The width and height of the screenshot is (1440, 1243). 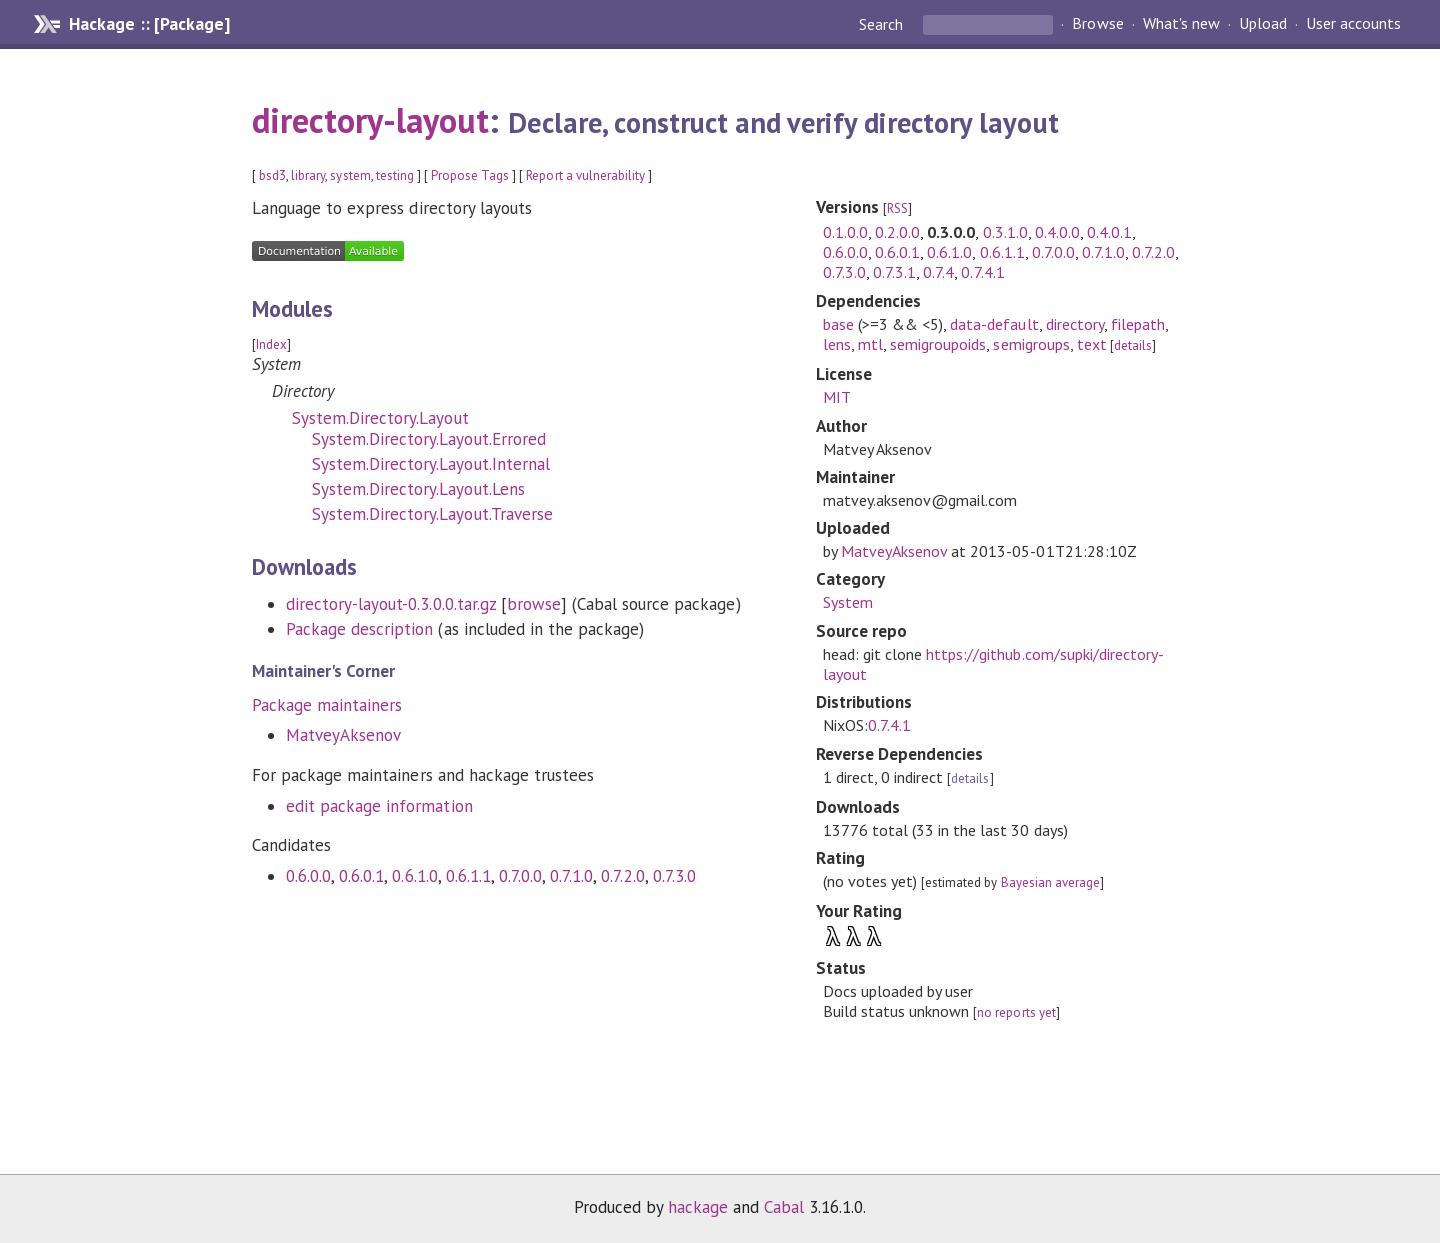 What do you see at coordinates (359, 629) in the screenshot?
I see `Package description` at bounding box center [359, 629].